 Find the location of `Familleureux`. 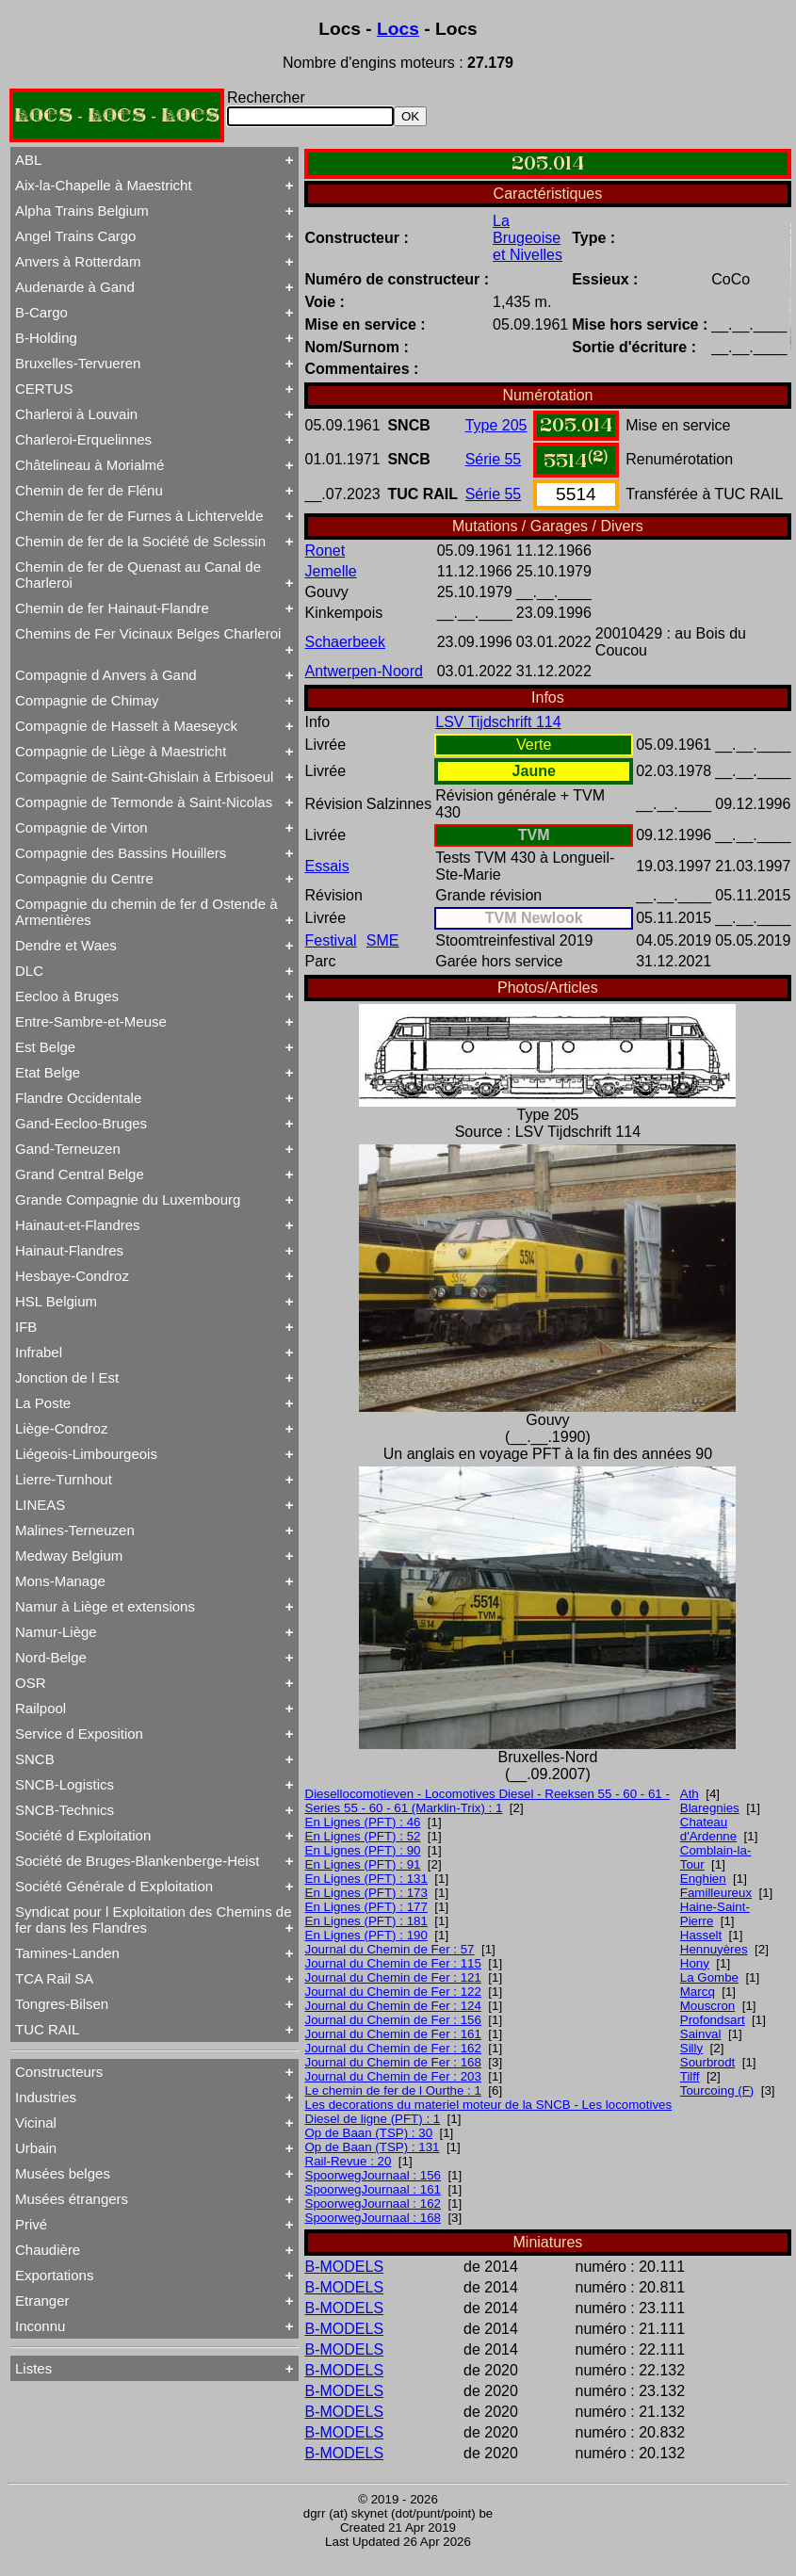

Familleureux is located at coordinates (716, 1893).